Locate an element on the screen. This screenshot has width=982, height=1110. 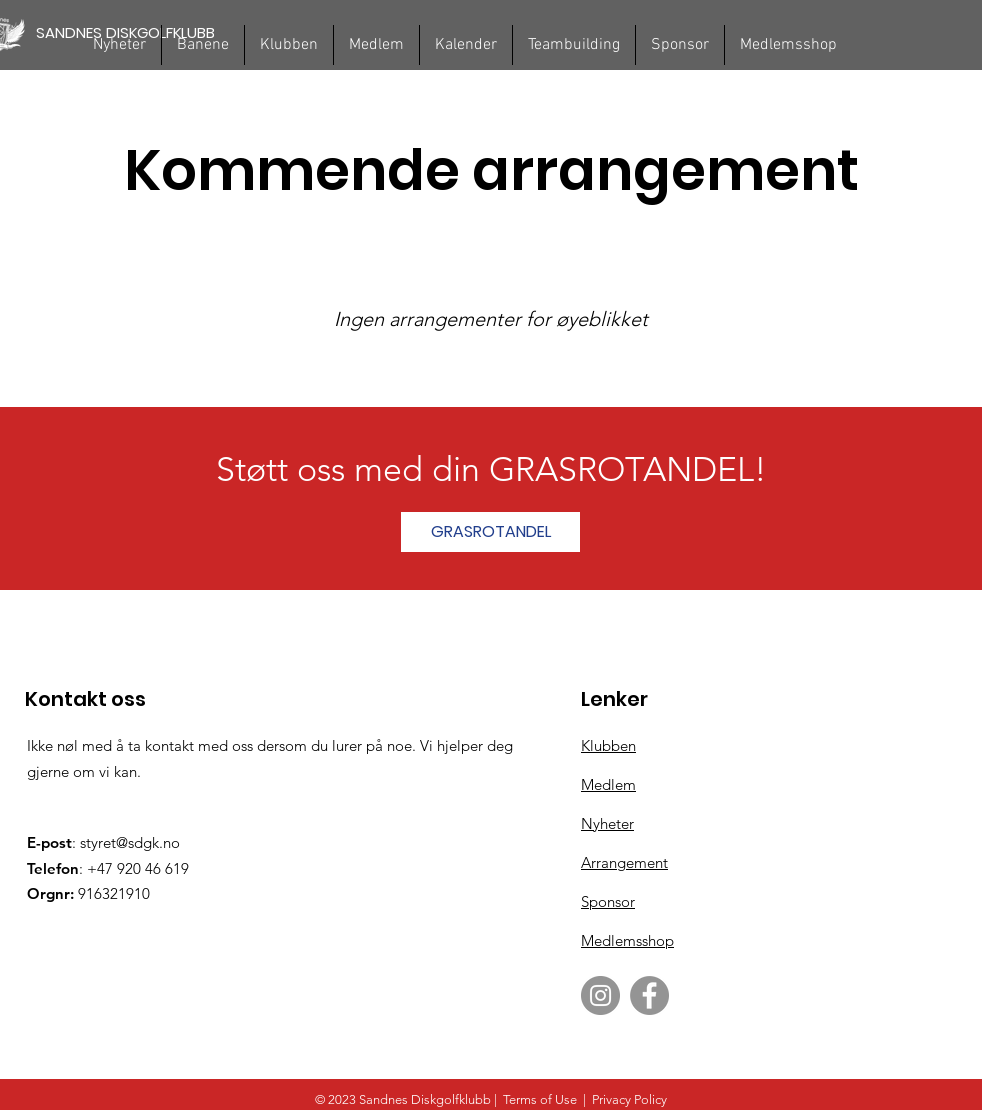
[Instagram] is located at coordinates (600, 995).